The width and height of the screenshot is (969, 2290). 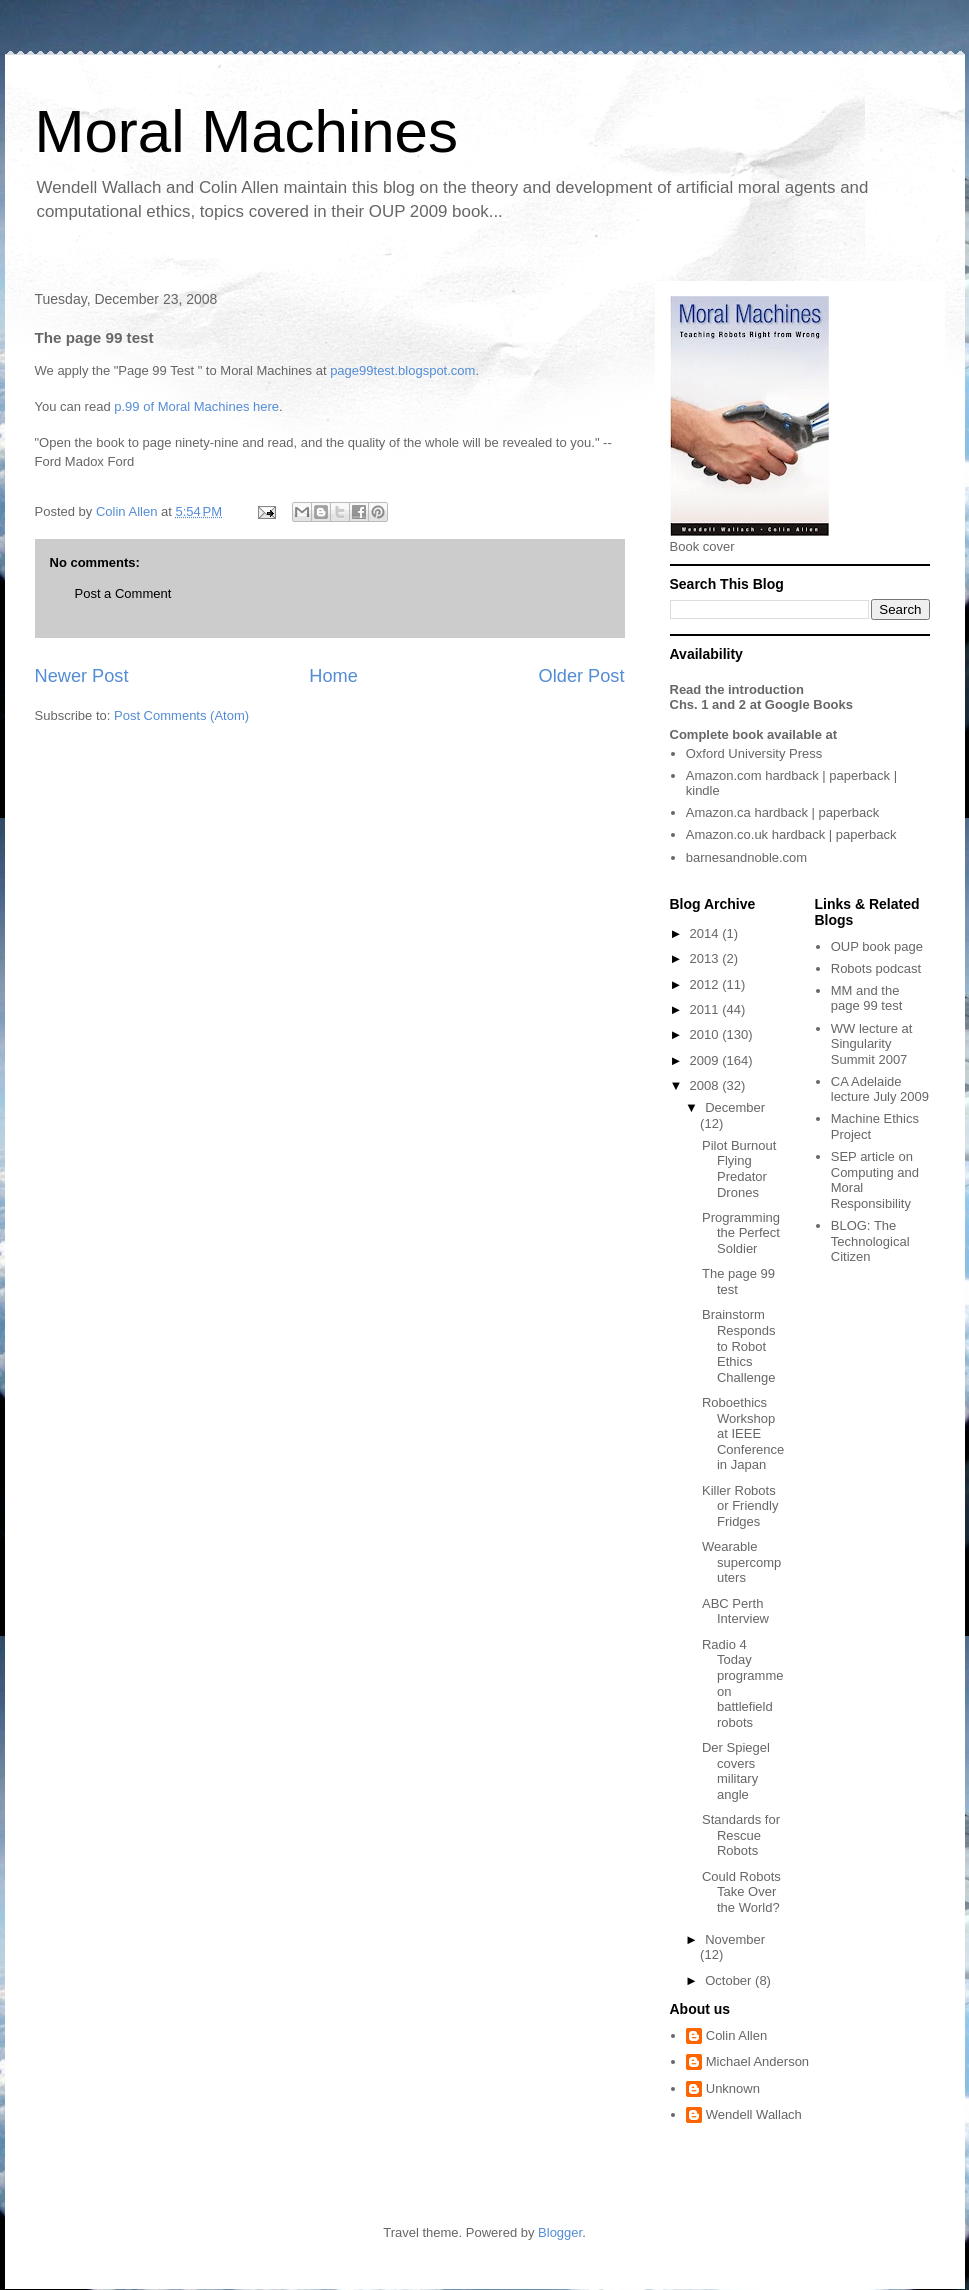 I want to click on Wendell Wallach, so click(x=754, y=2114).